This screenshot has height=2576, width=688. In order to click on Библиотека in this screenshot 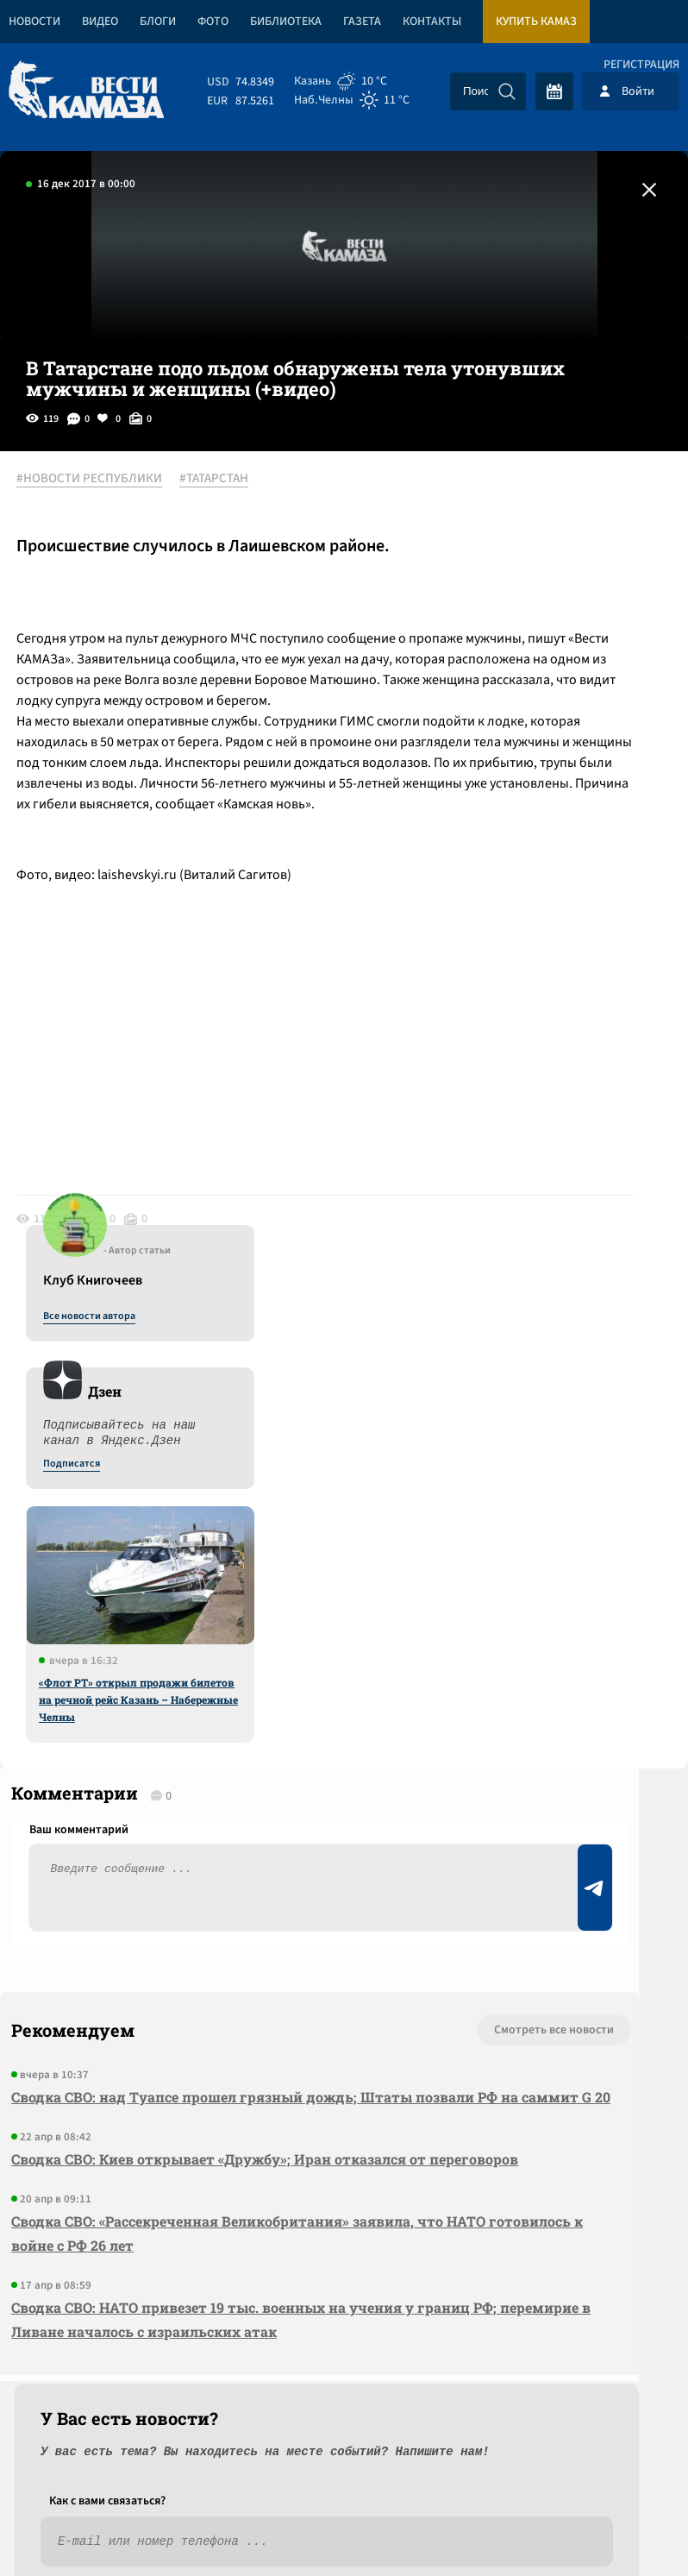, I will do `click(286, 21)`.